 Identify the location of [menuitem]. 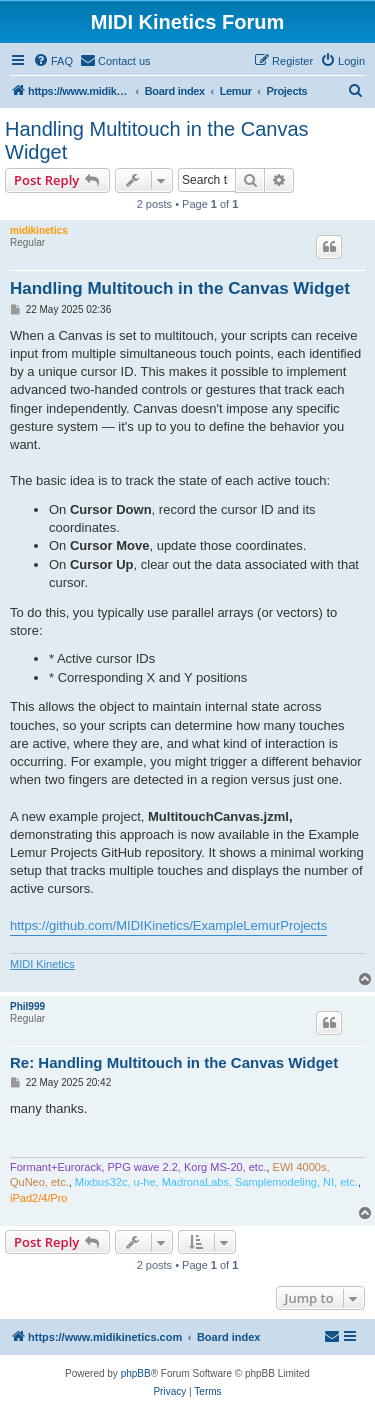
(53, 61).